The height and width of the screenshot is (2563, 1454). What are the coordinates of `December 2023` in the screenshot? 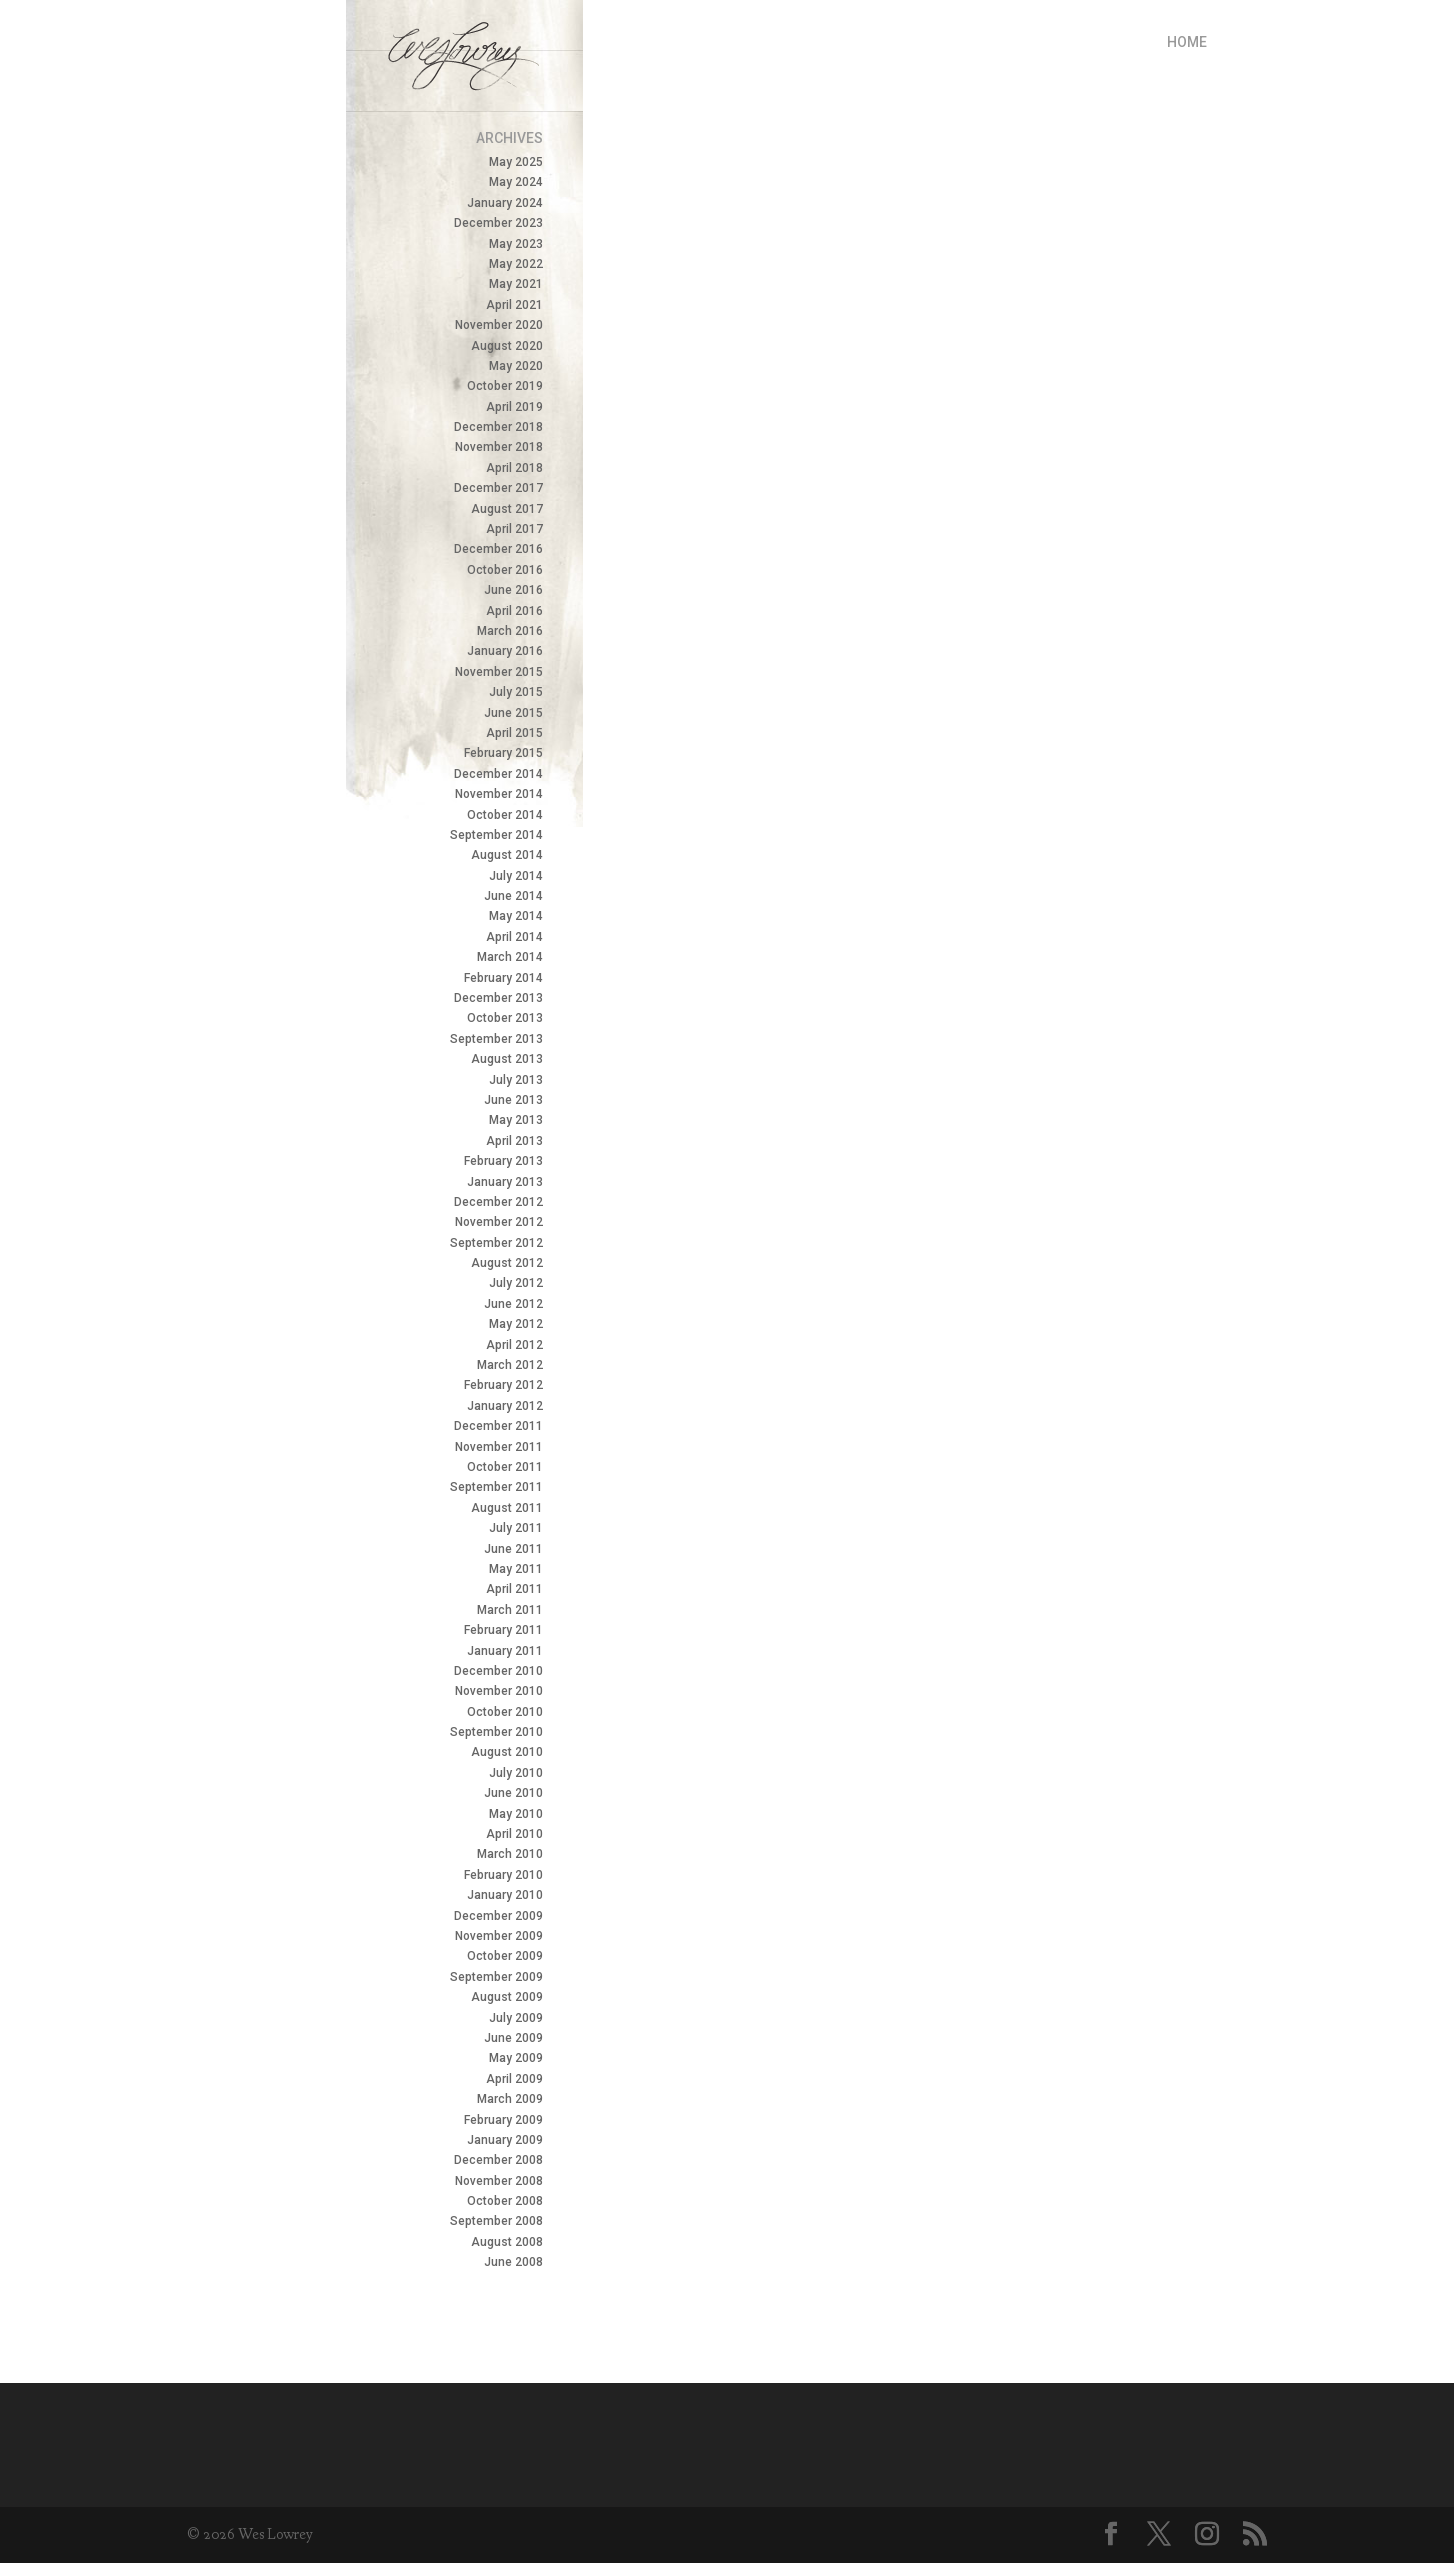 It's located at (498, 223).